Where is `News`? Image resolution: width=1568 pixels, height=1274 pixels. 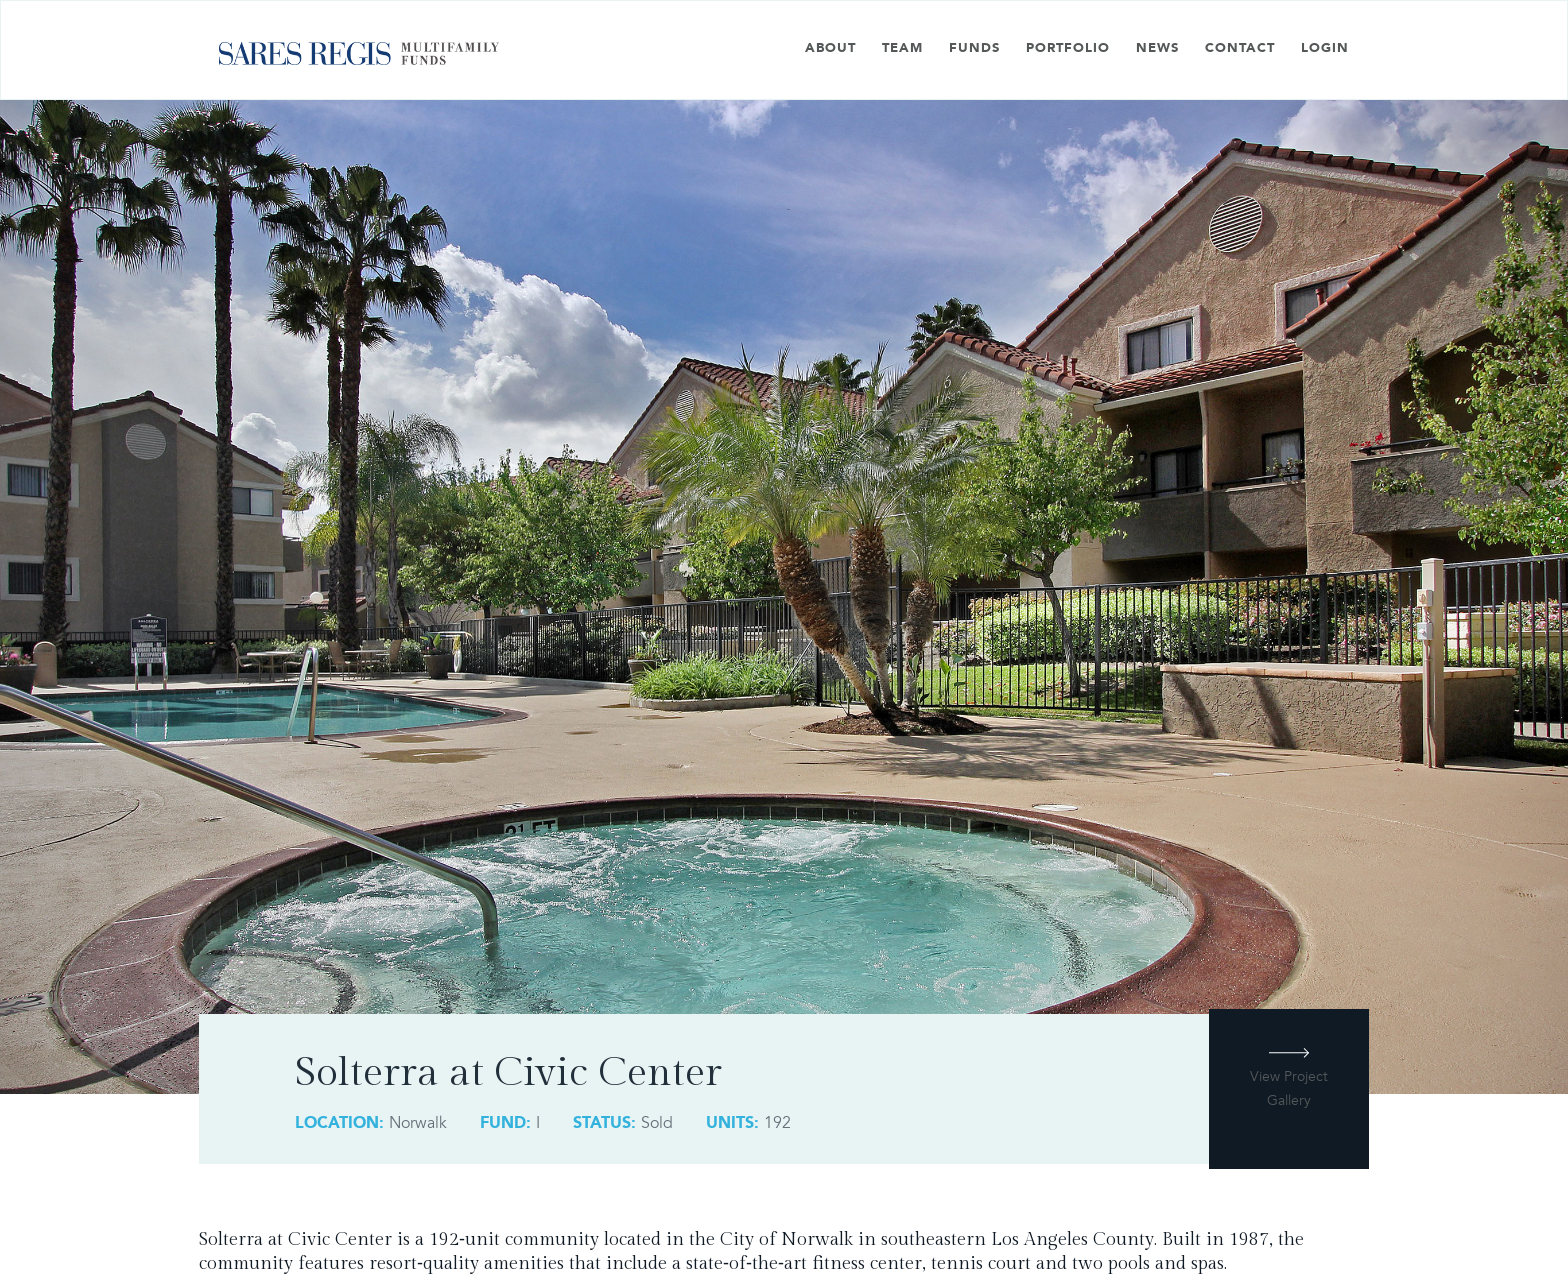
News is located at coordinates (1157, 48).